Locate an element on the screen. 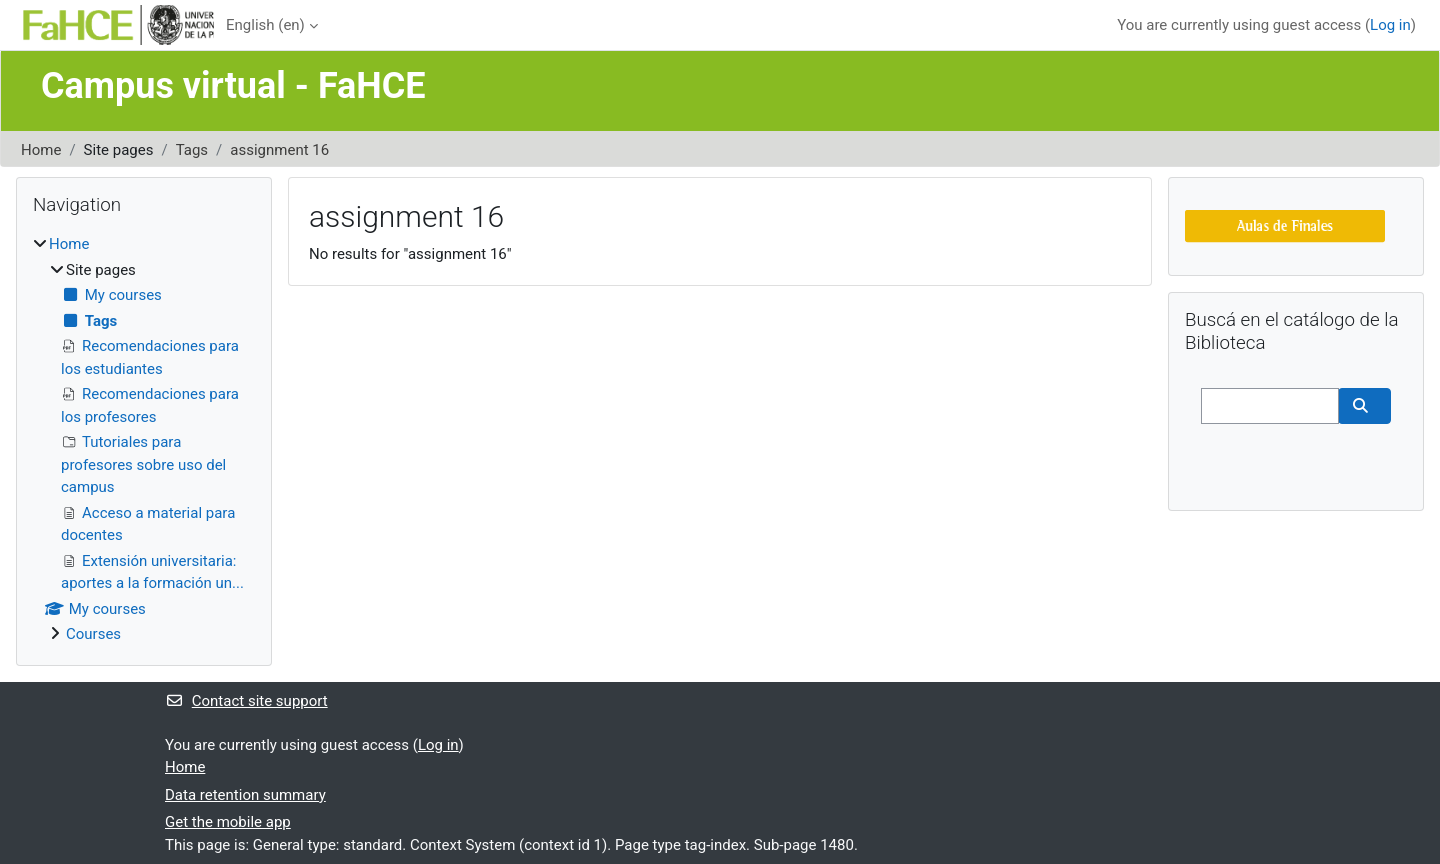 The image size is (1440, 864). Log in is located at coordinates (1390, 25).